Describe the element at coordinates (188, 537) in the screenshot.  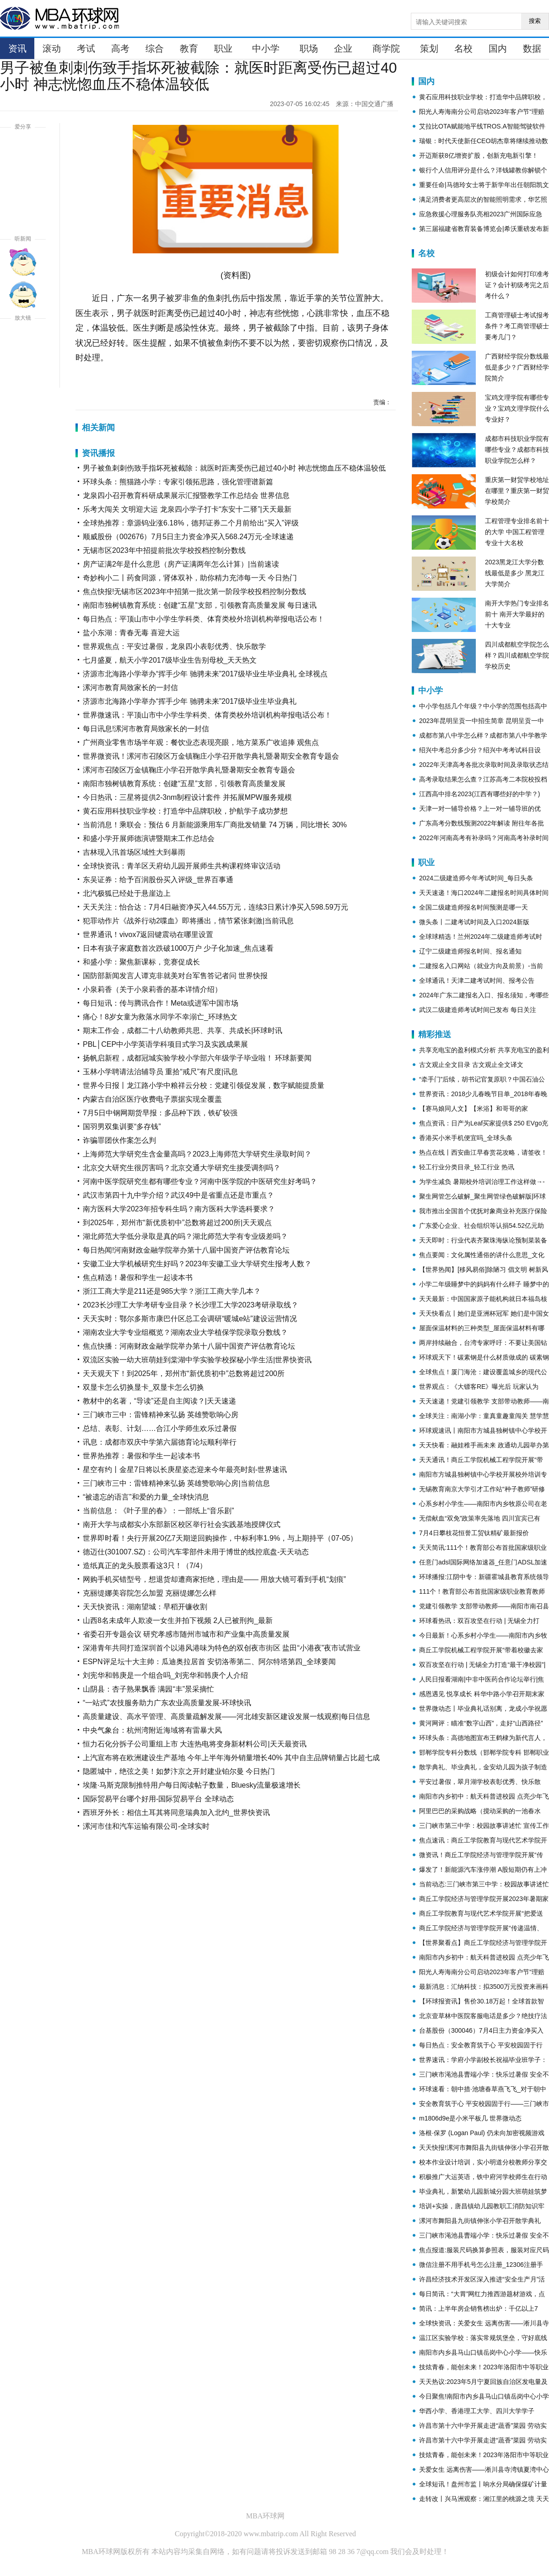
I see `顺威股份（002676）7月5日主力资金净买入568.24万元-全球速递` at that location.